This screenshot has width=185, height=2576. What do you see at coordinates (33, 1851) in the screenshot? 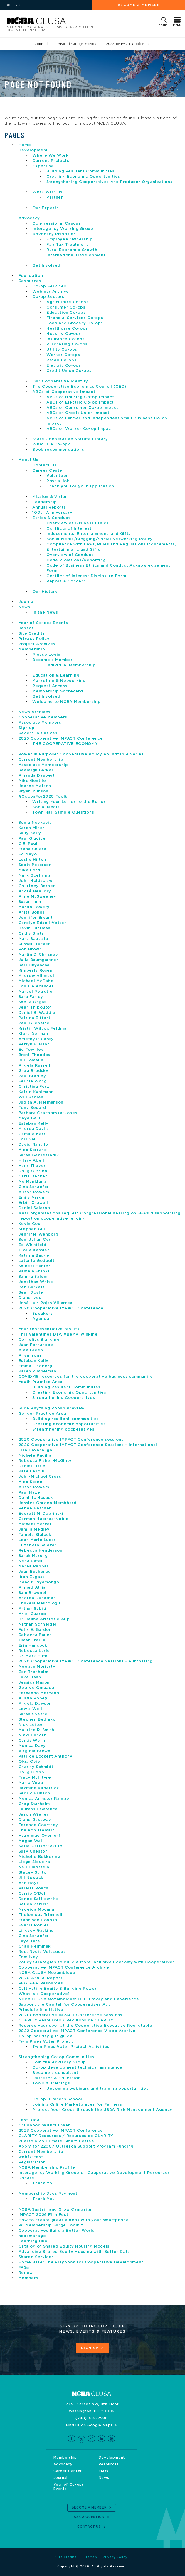
I see `Susy Cheston` at bounding box center [33, 1851].